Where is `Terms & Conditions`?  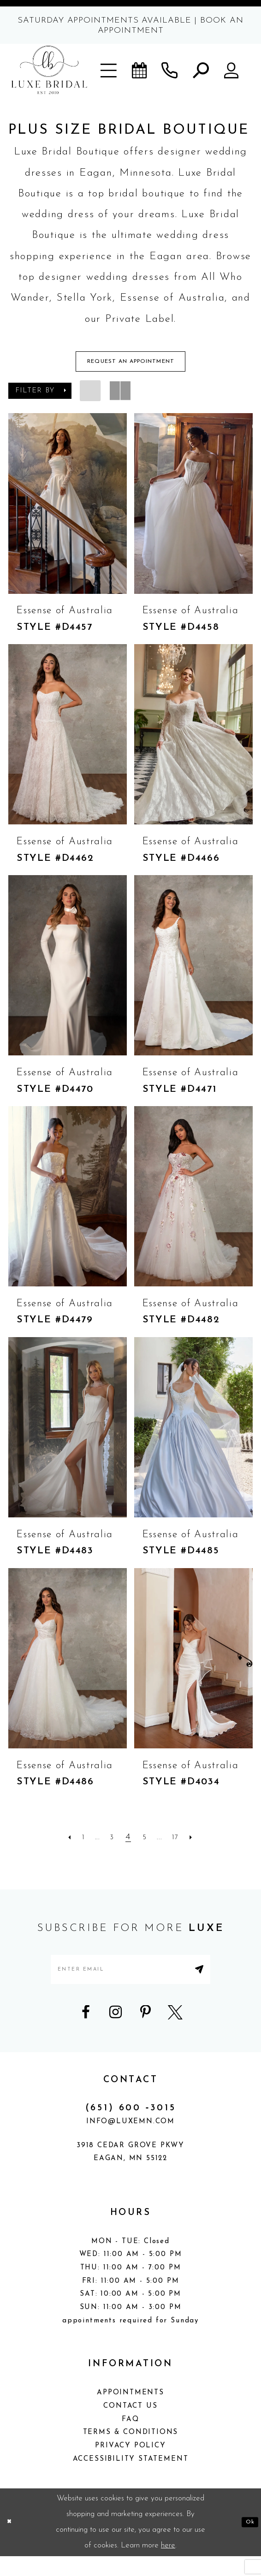 Terms & Conditions is located at coordinates (130, 2452).